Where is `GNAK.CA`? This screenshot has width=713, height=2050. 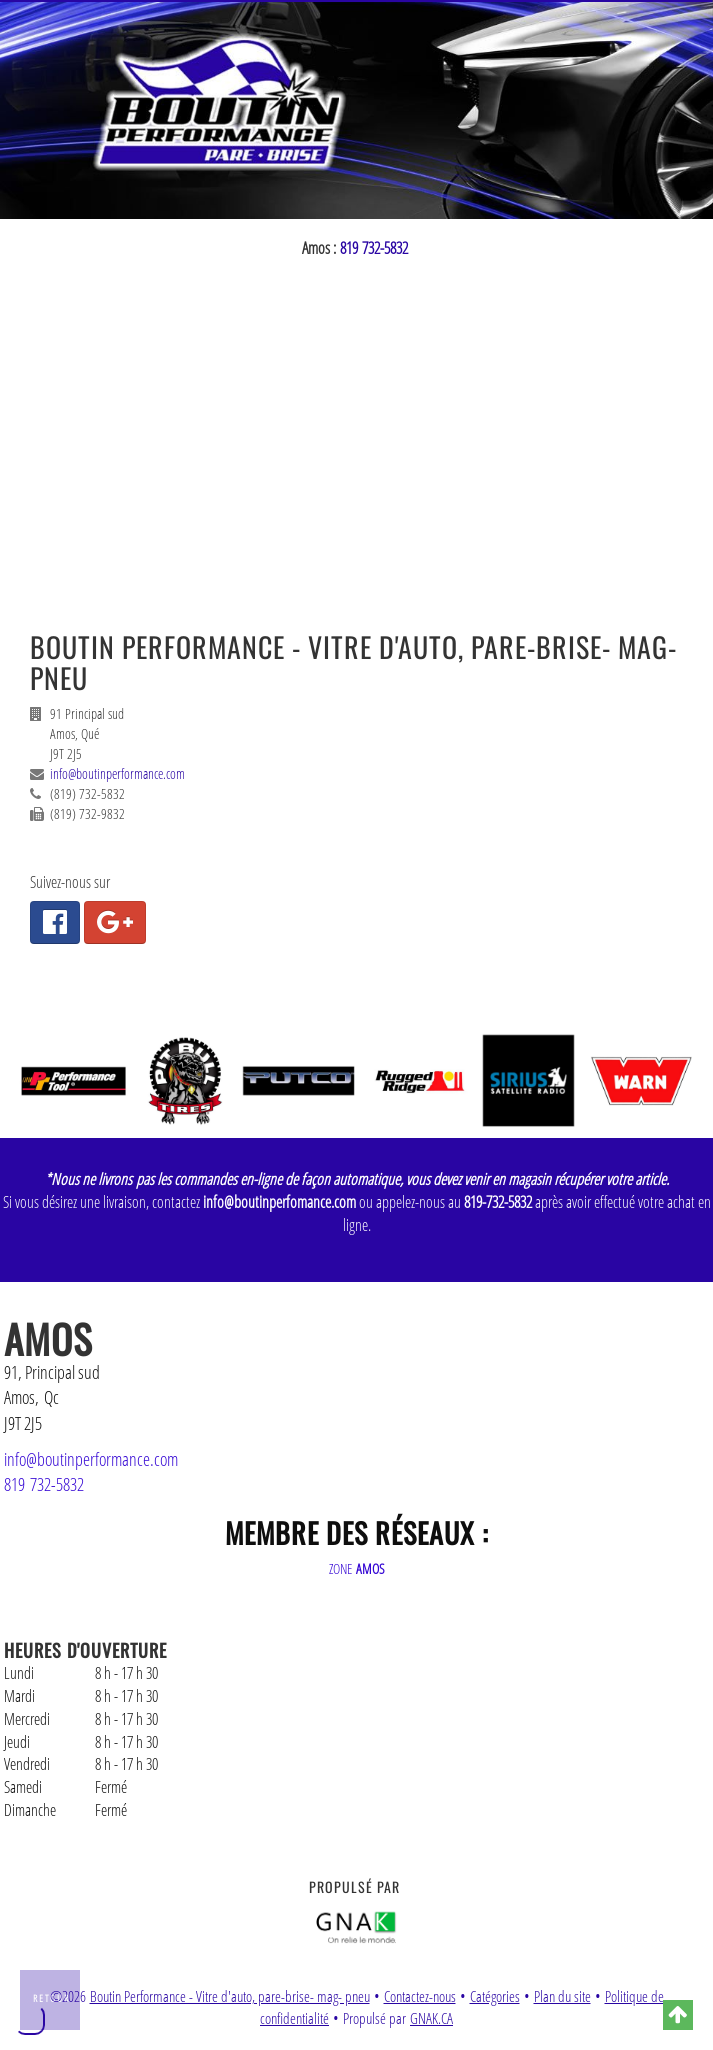 GNAK.CA is located at coordinates (431, 2018).